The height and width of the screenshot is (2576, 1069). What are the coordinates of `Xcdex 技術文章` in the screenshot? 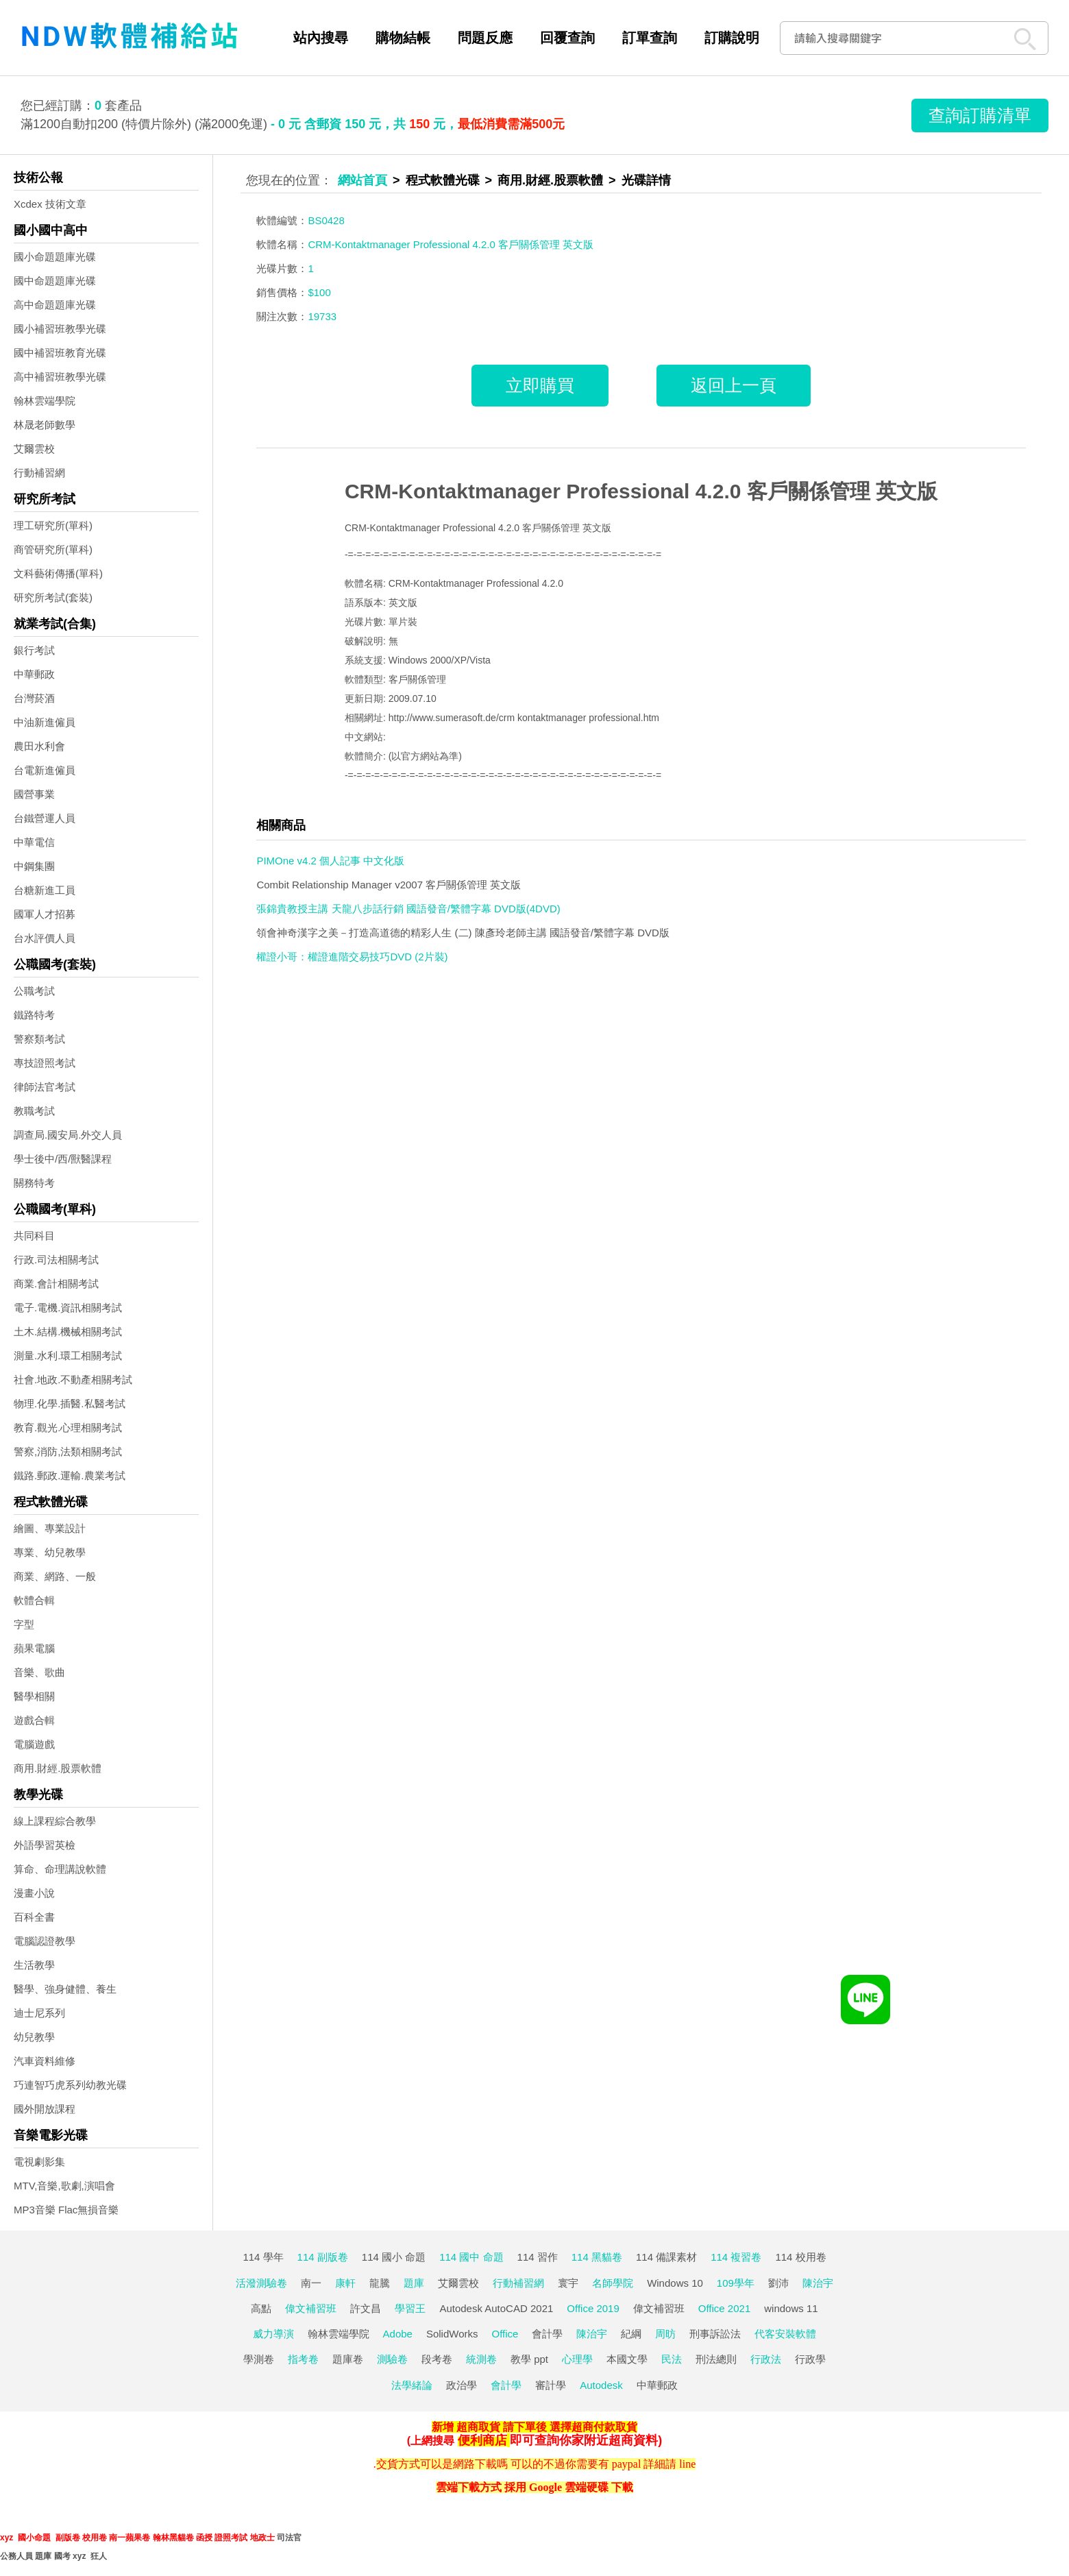 It's located at (50, 204).